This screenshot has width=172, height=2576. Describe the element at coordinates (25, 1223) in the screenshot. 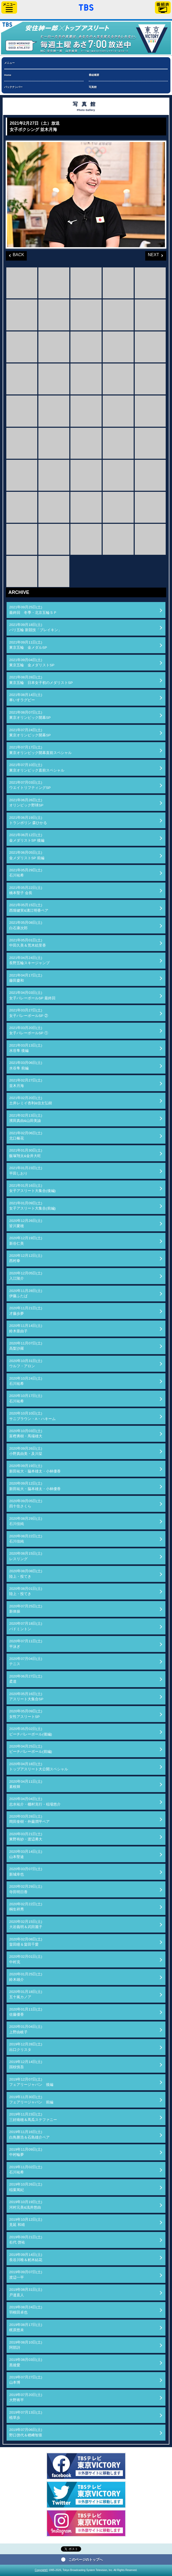

I see `2020年12月26日(土)皆川夏穂` at that location.